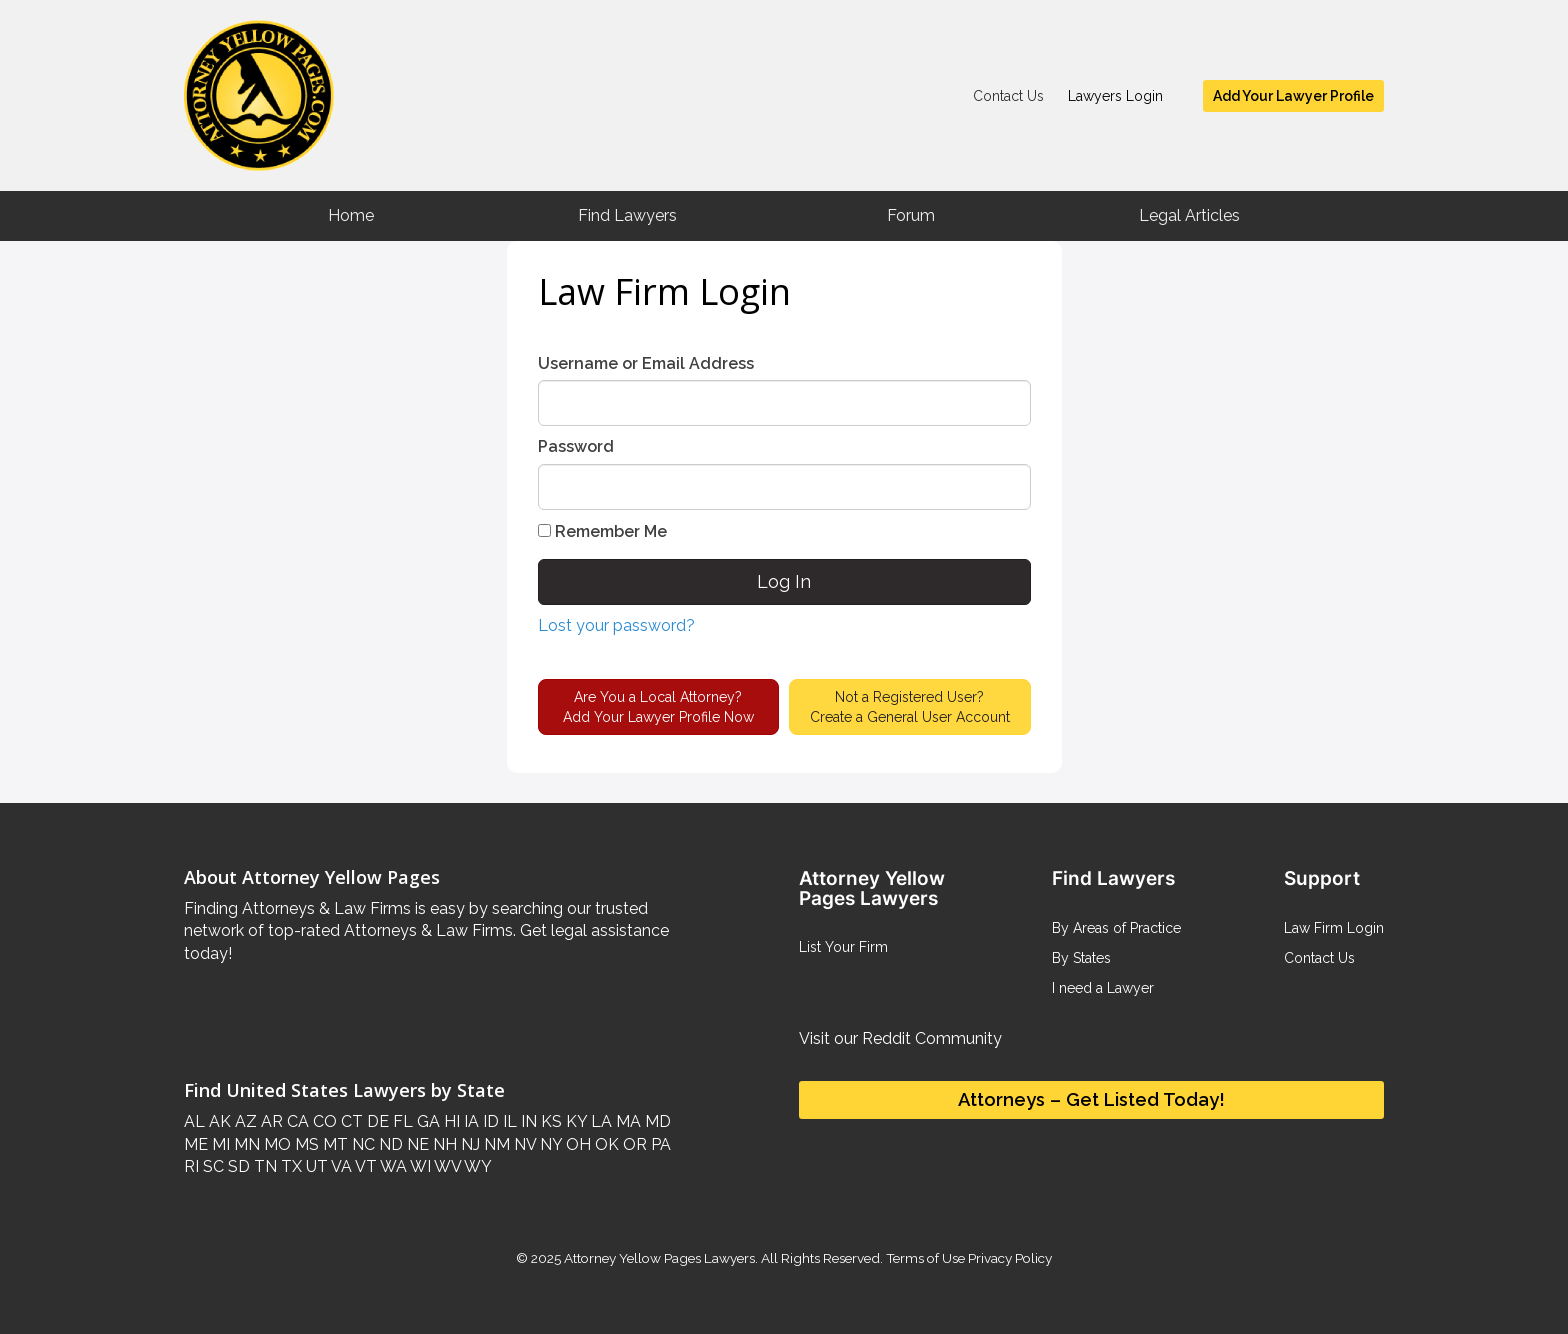 This screenshot has height=1334, width=1568. Describe the element at coordinates (1293, 96) in the screenshot. I see `Add Your Lawyer Profile` at that location.